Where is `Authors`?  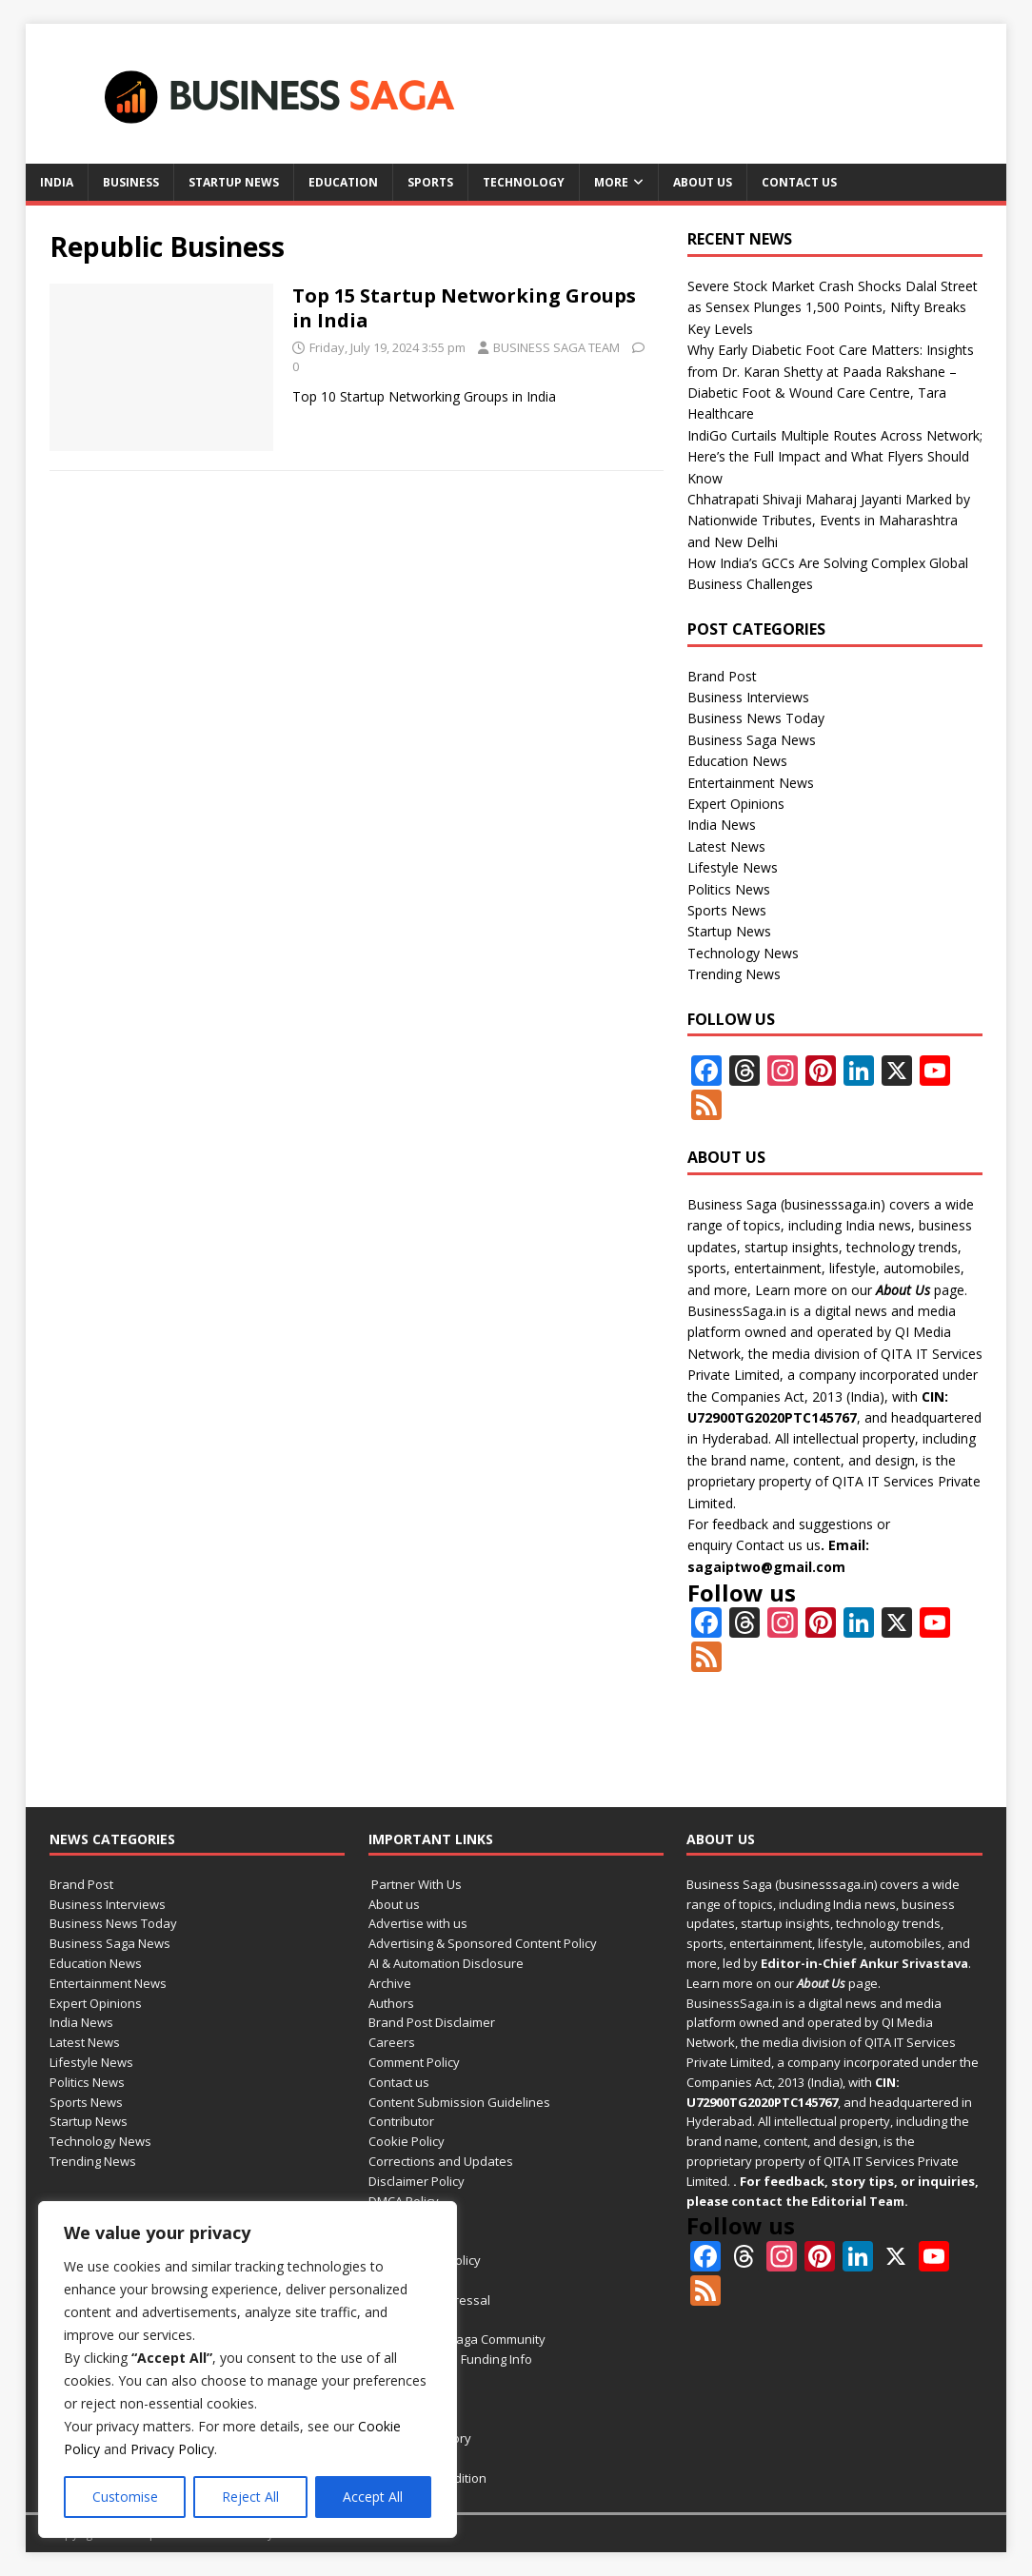 Authors is located at coordinates (391, 2003).